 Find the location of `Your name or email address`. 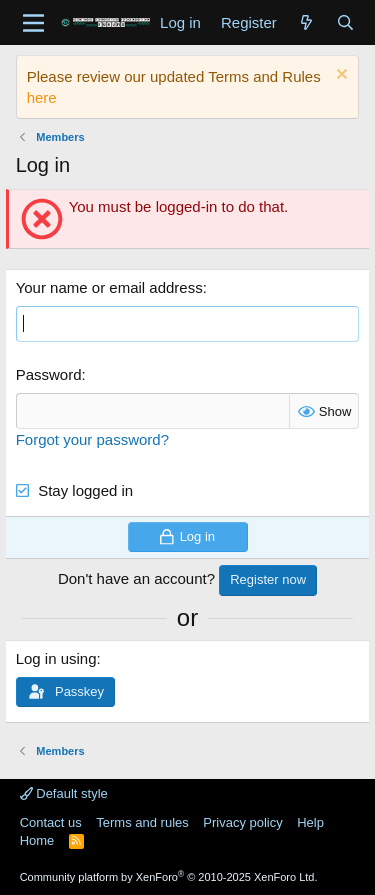

Your name or email address is located at coordinates (109, 287).